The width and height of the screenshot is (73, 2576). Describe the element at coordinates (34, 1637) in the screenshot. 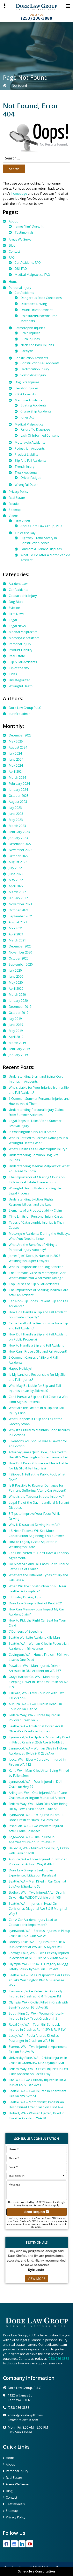

I see `Seattle Worksite Accident Kills Man` at that location.